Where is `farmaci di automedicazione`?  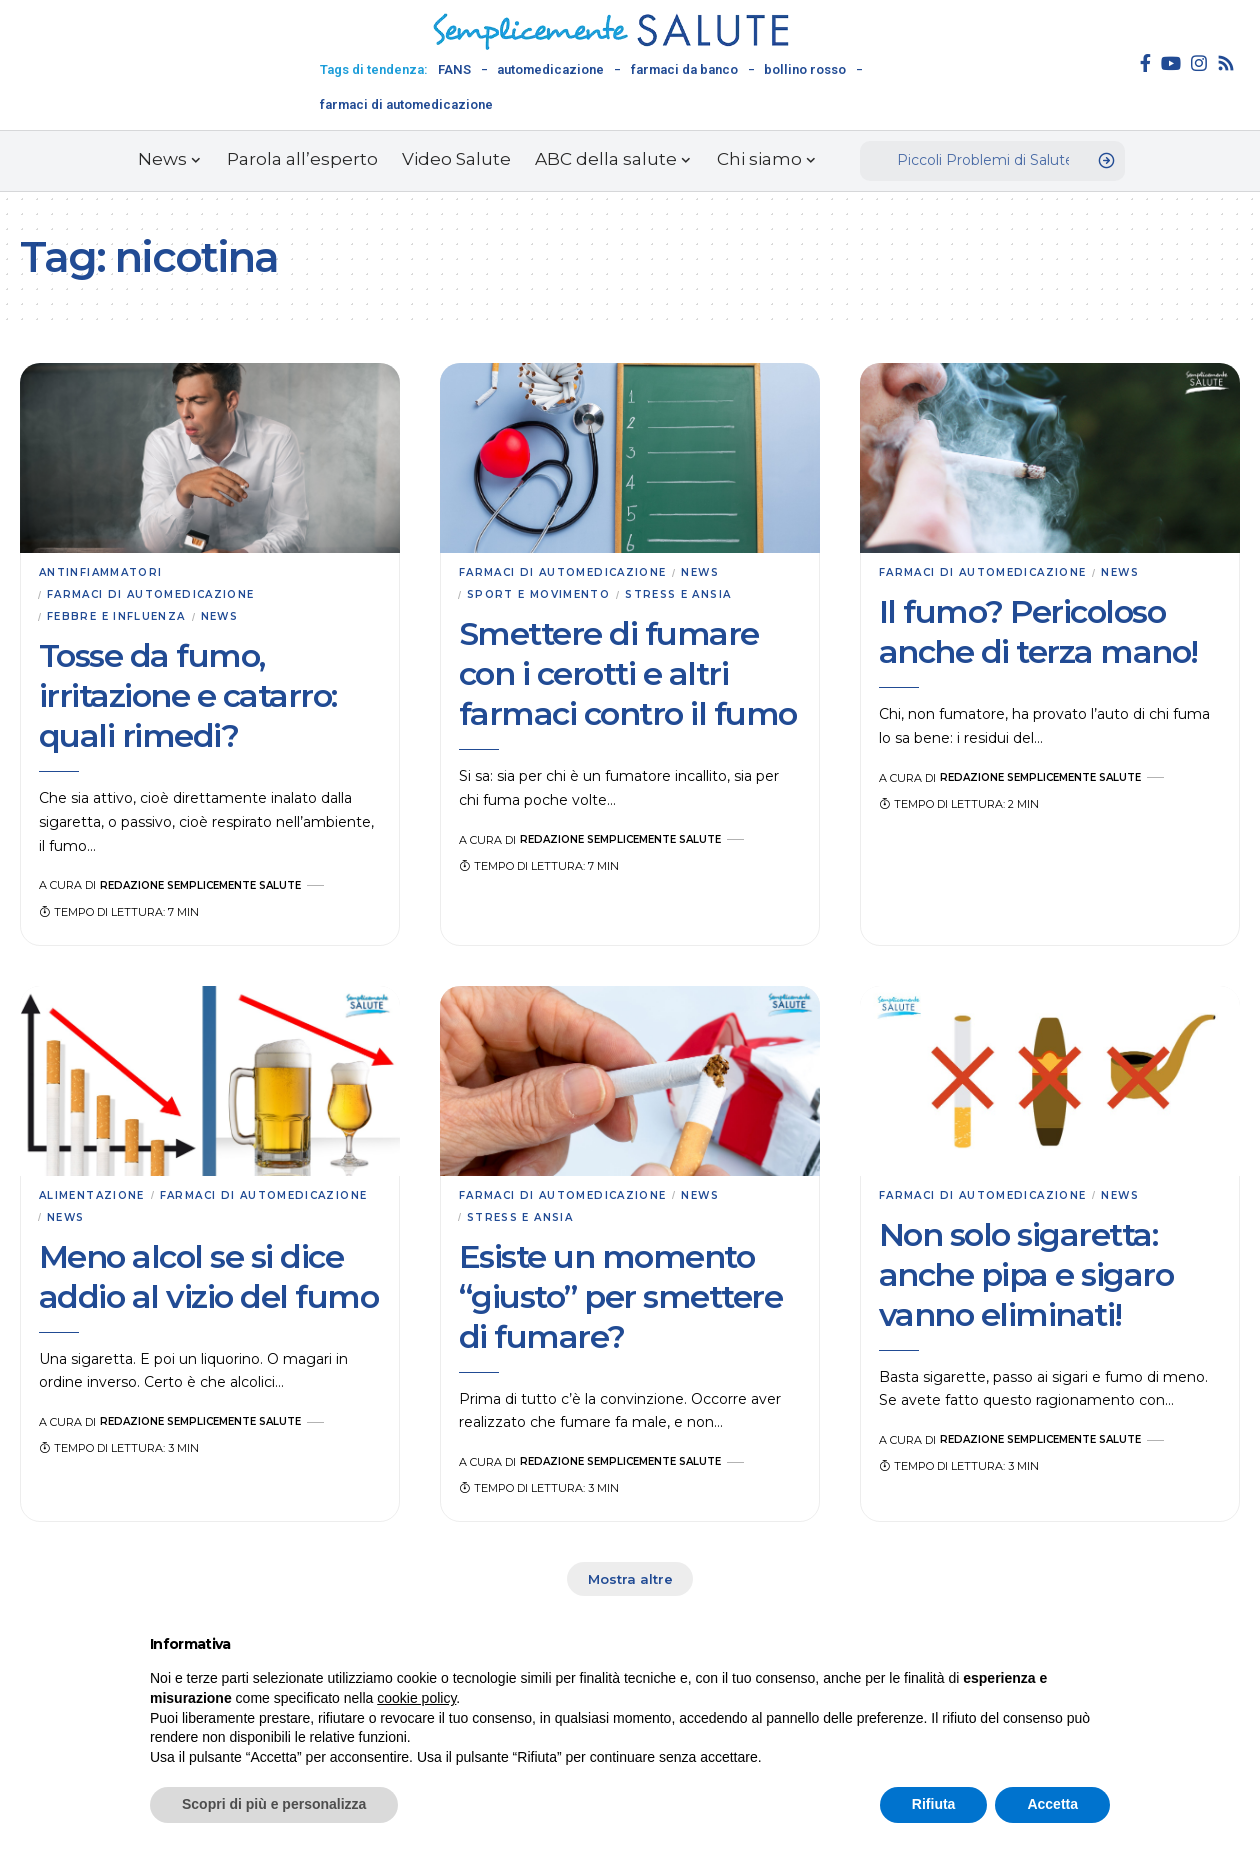 farmaci di automedicazione is located at coordinates (406, 104).